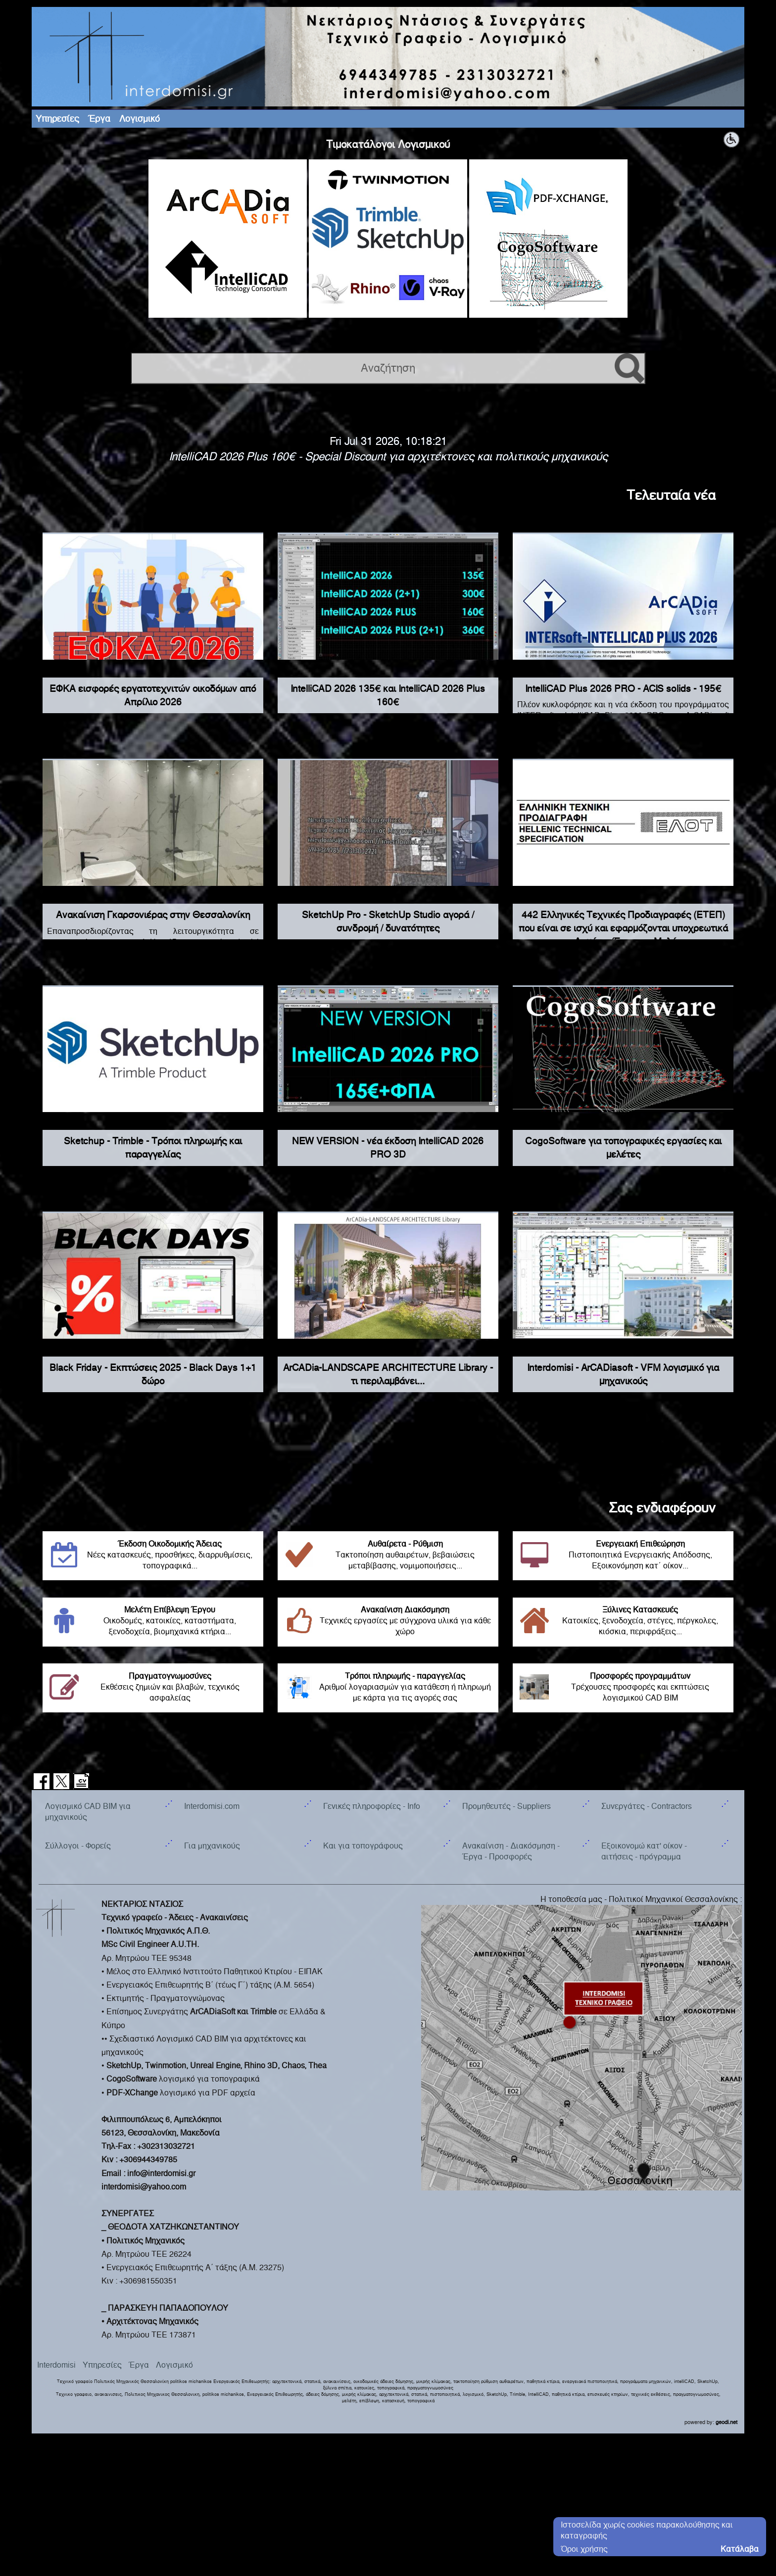 The width and height of the screenshot is (776, 2576). Describe the element at coordinates (623, 1555) in the screenshot. I see `Πιστοποιητικά Ενεργειακής Απόδοσης, Εξοικονόμηση κατ΄ οίκον...` at that location.